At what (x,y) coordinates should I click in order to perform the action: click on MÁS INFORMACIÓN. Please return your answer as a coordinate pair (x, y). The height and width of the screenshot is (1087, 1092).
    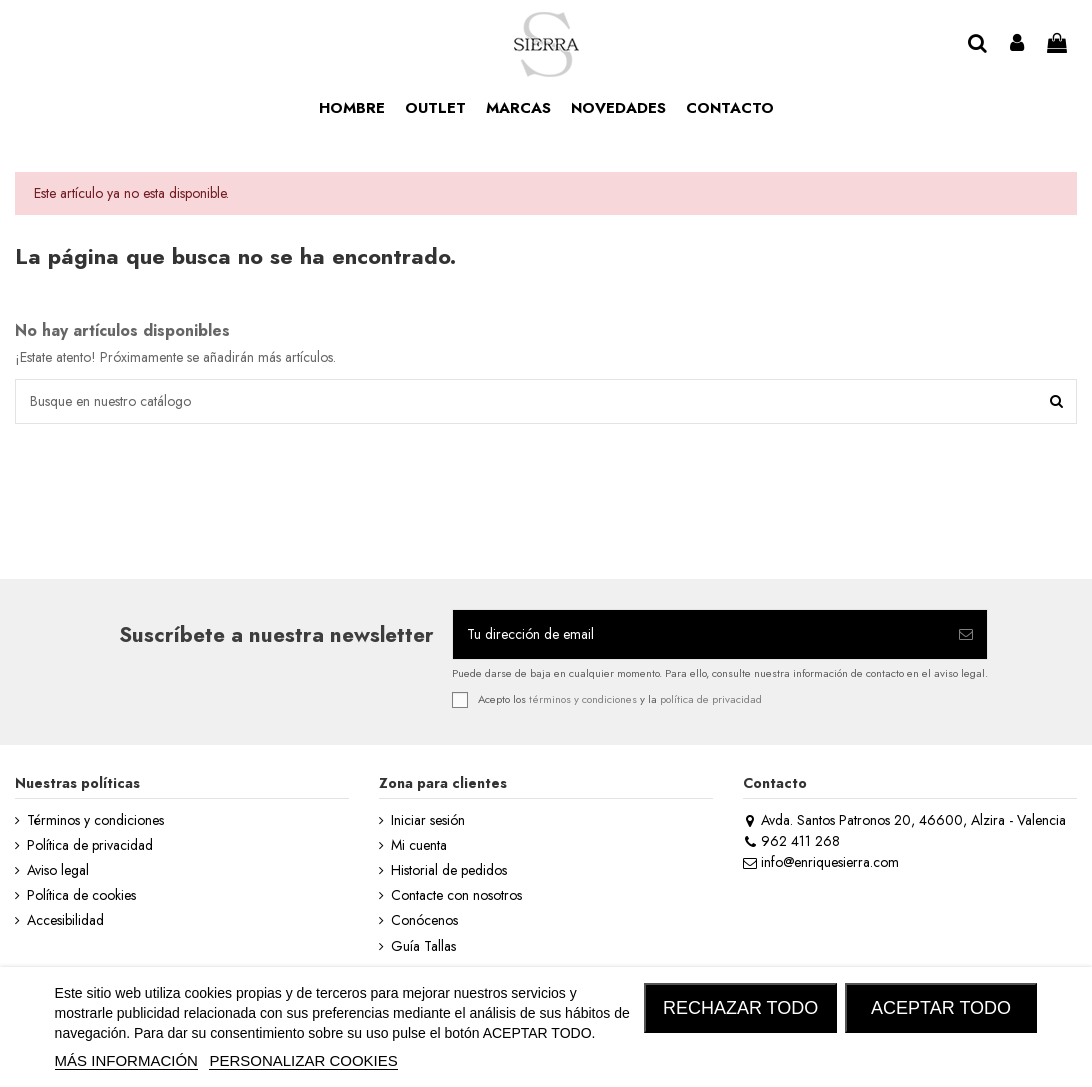
    Looking at the image, I should click on (126, 1060).